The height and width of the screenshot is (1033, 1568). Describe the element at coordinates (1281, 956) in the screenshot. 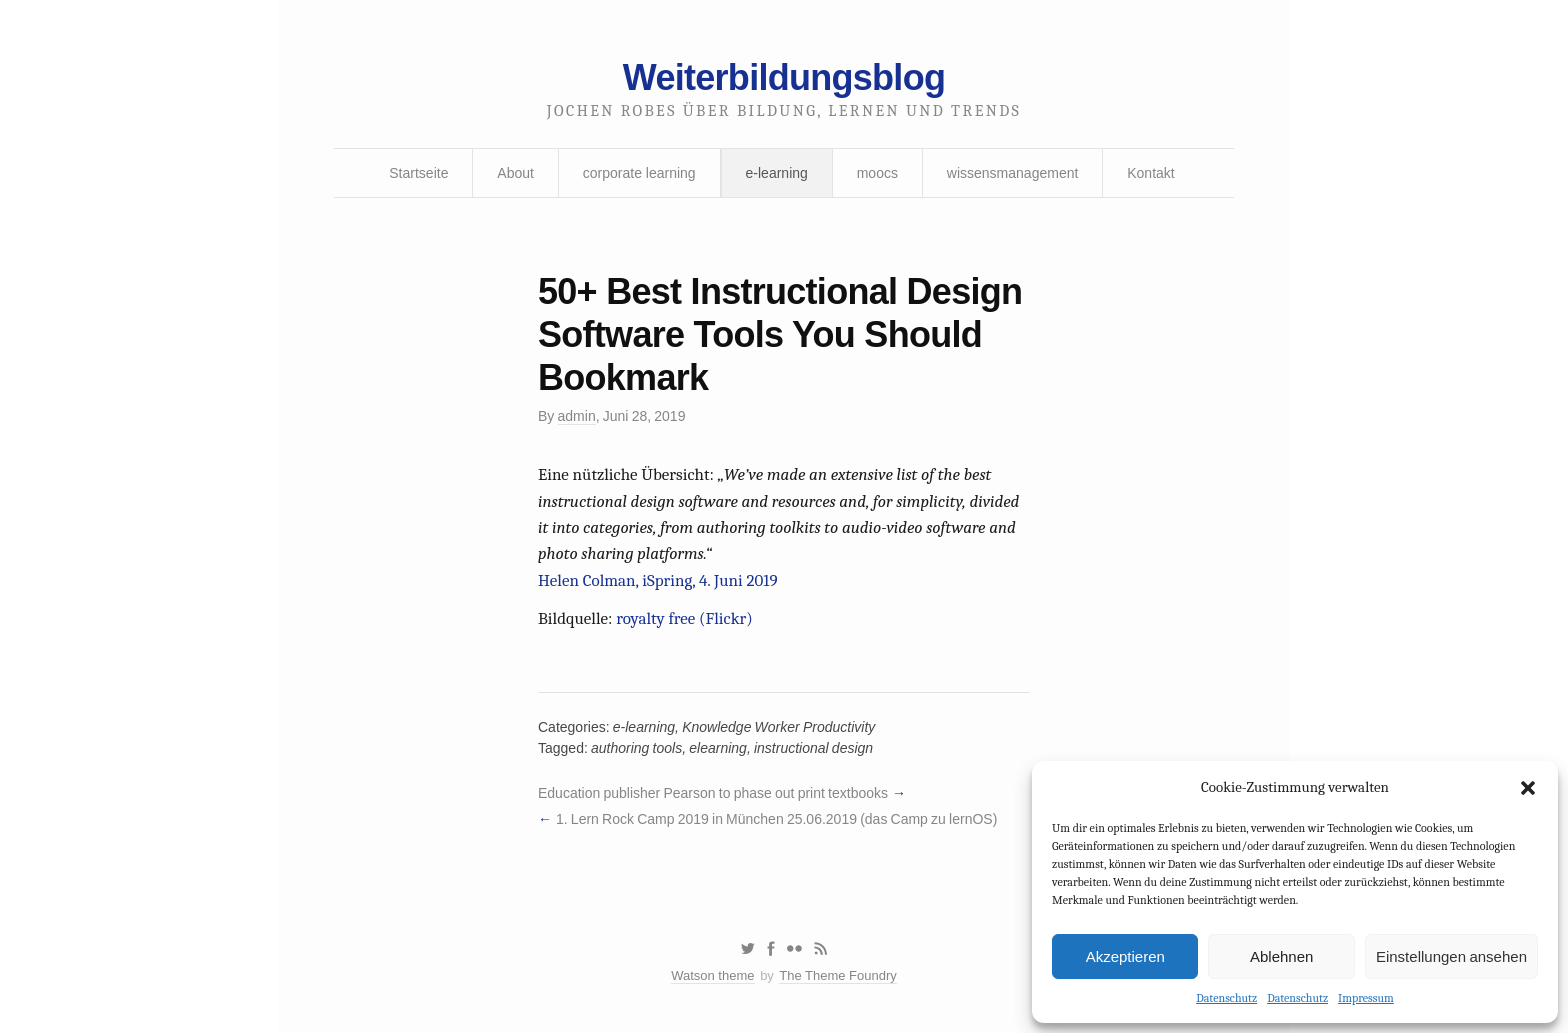

I see `Ablehnen` at that location.